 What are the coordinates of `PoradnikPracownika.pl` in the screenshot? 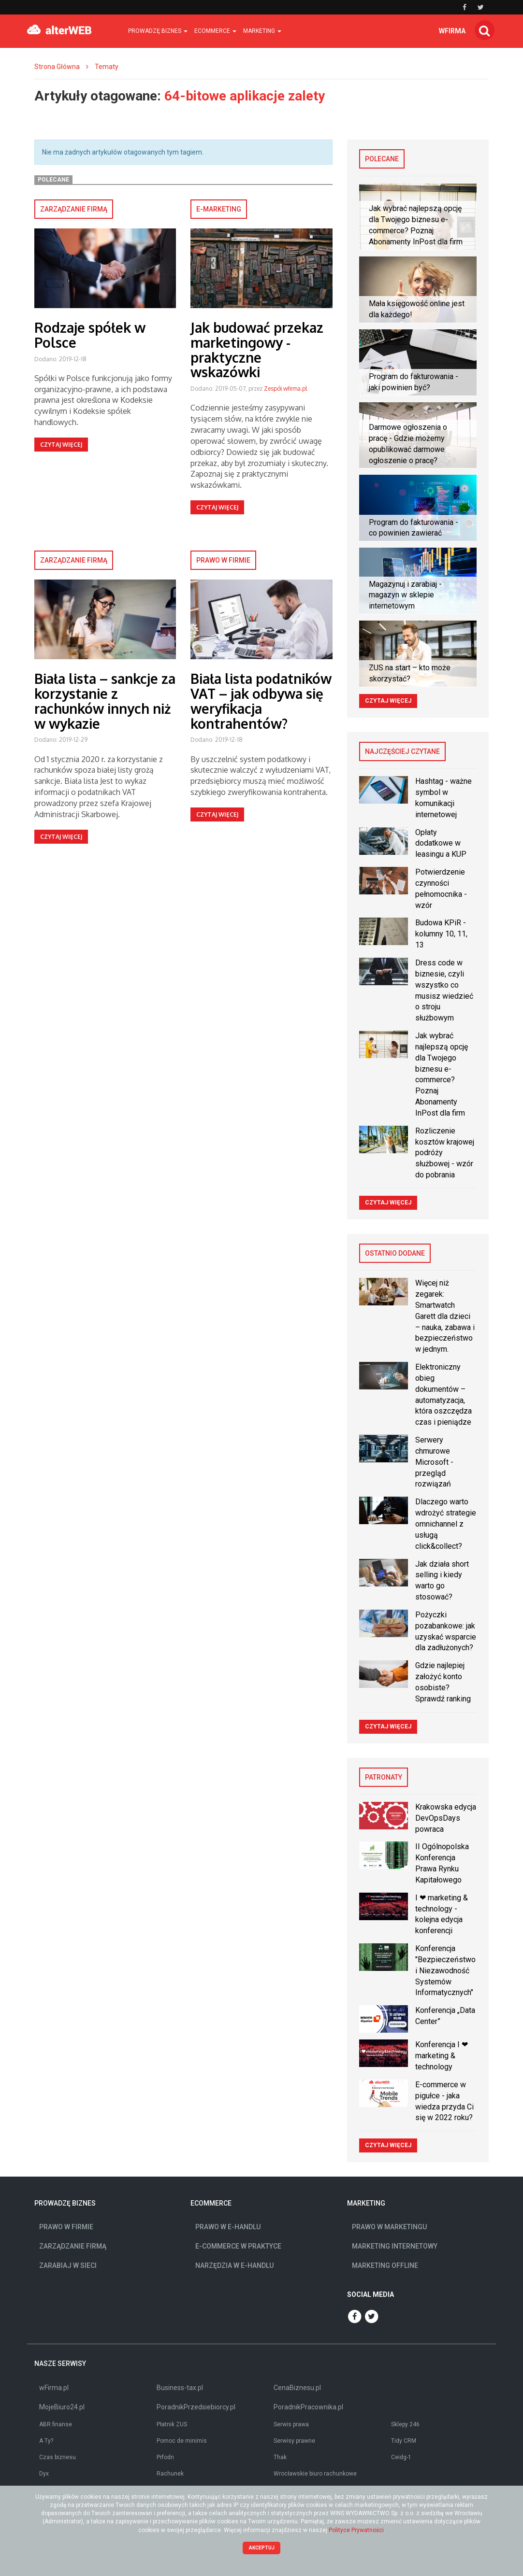 It's located at (308, 2407).